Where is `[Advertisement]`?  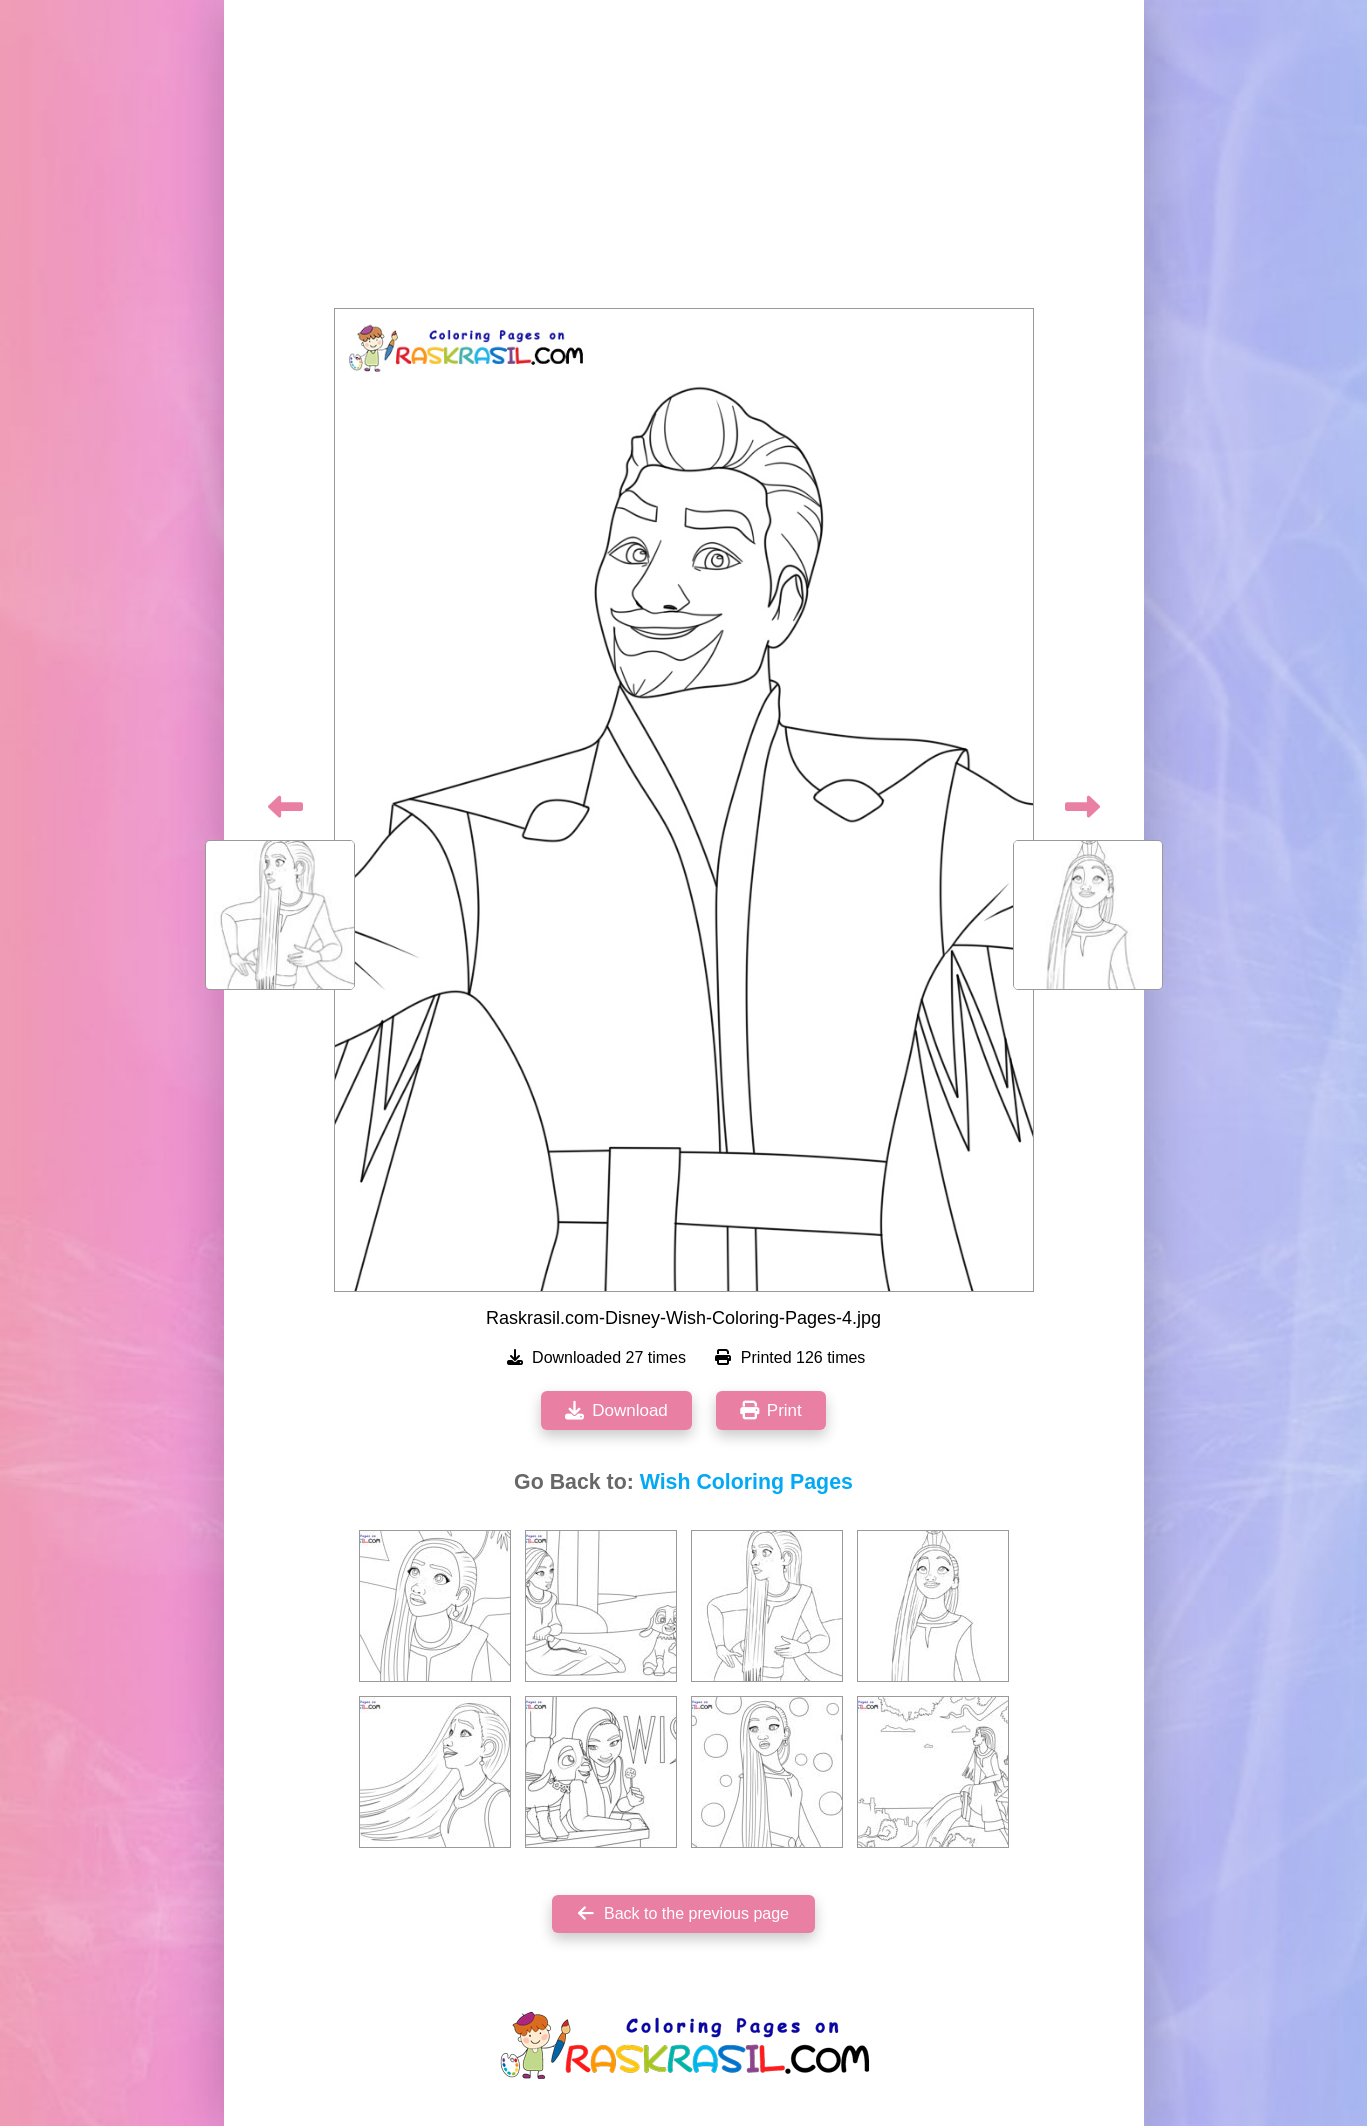
[Advertisement] is located at coordinates (684, 160).